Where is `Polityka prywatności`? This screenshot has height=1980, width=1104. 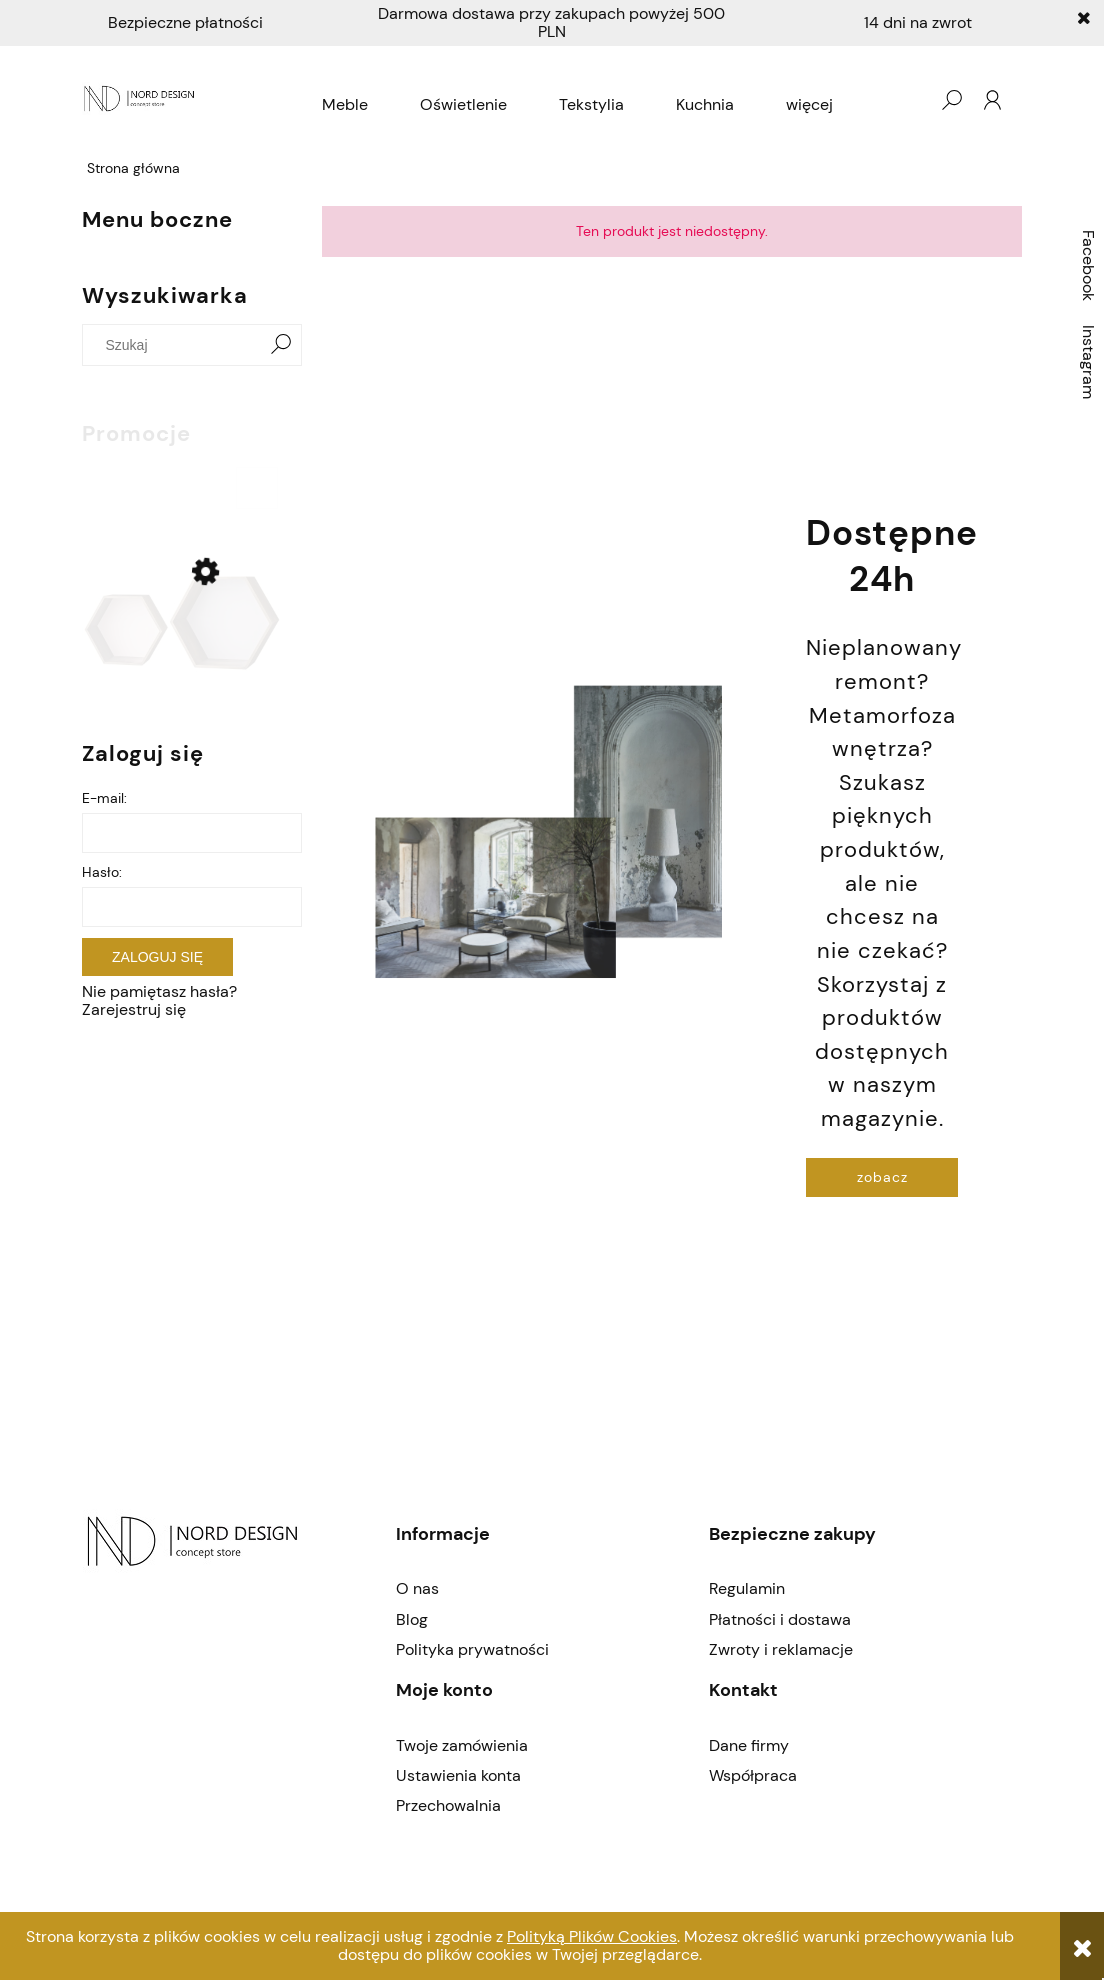 Polityka prywatności is located at coordinates (472, 1649).